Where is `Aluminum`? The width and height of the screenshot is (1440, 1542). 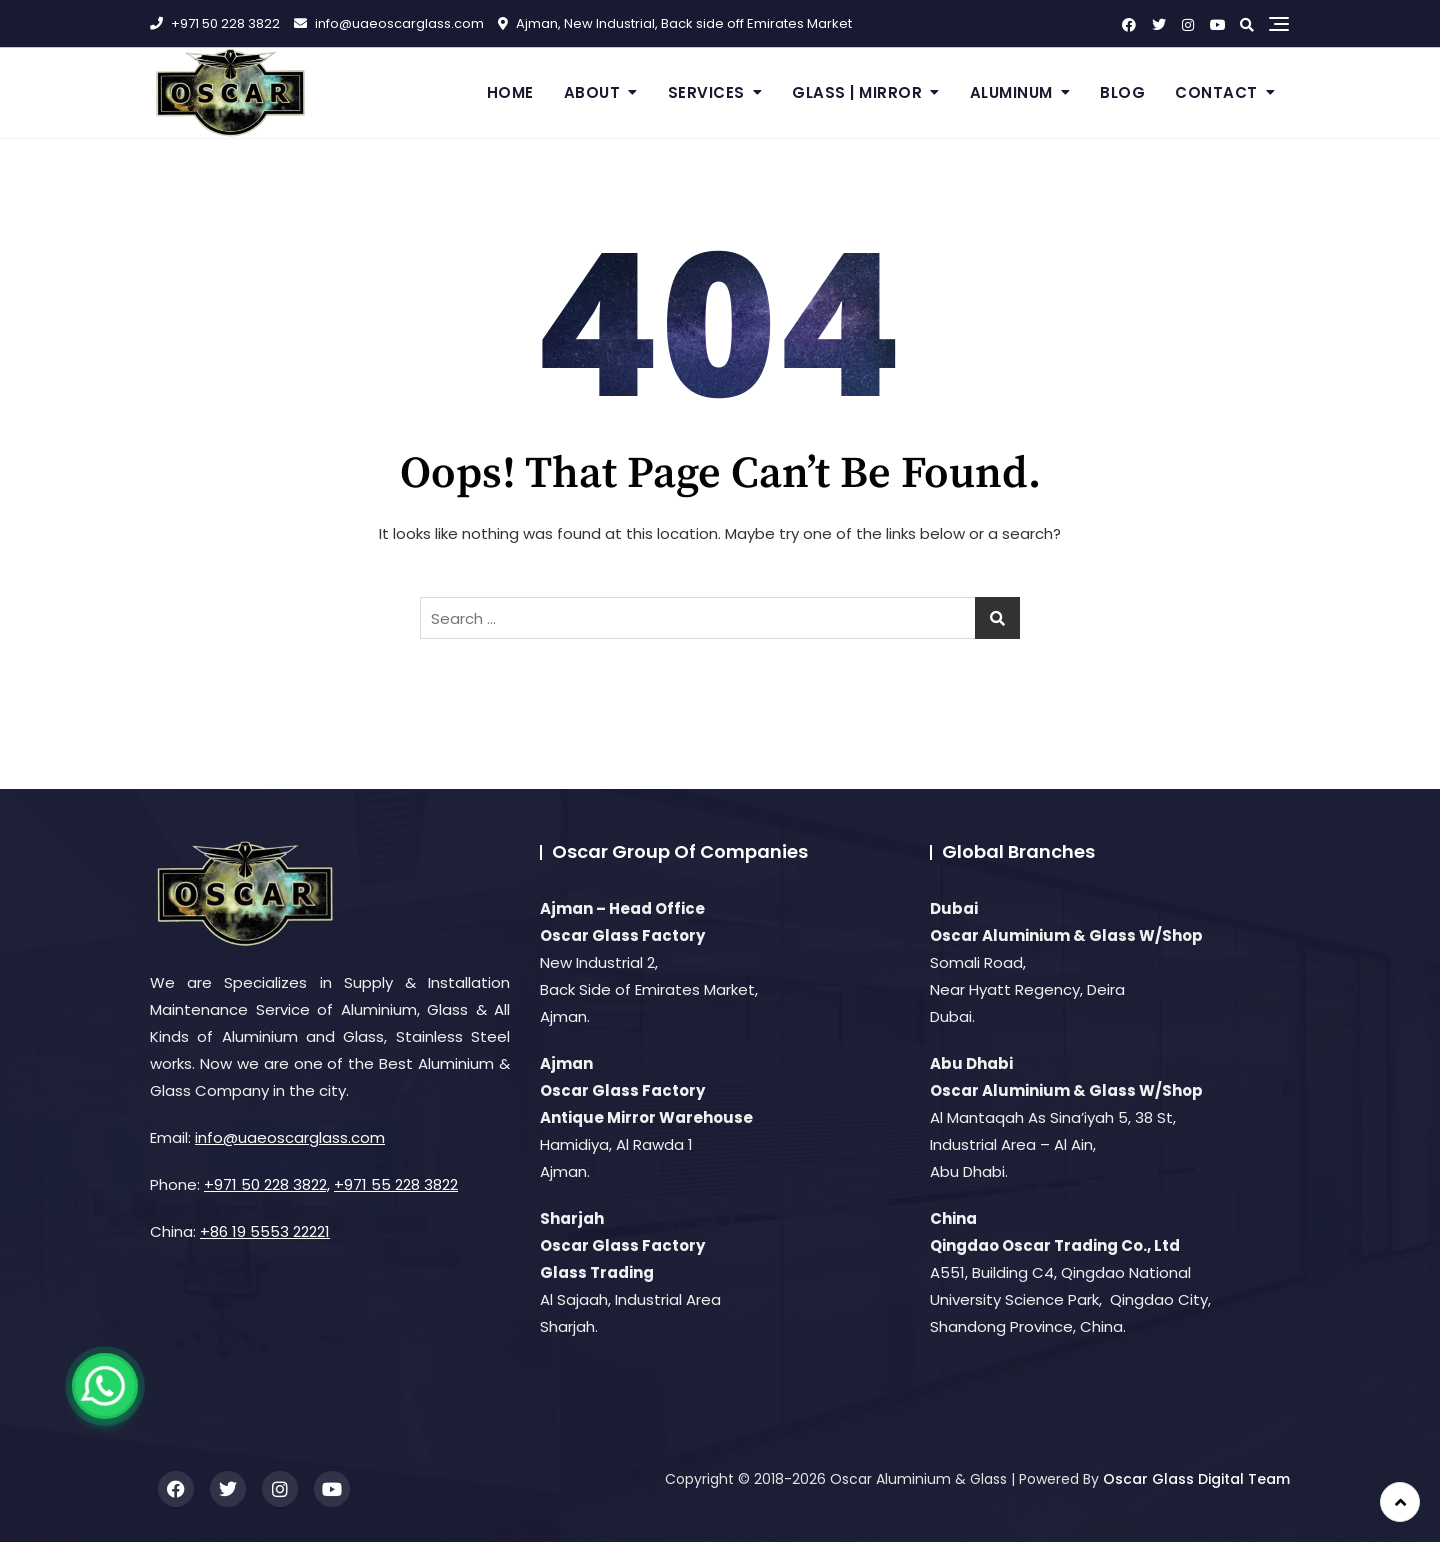
Aluminum is located at coordinates (1011, 92).